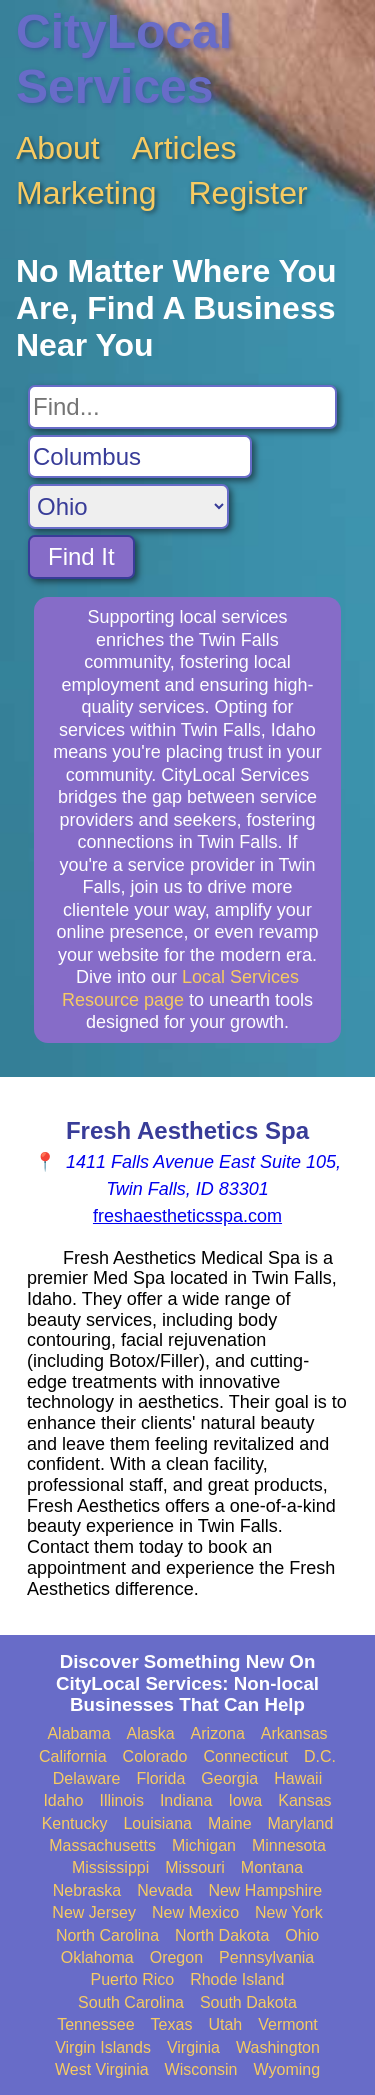 The image size is (375, 2095). Describe the element at coordinates (133, 1979) in the screenshot. I see `Puerto Rico` at that location.